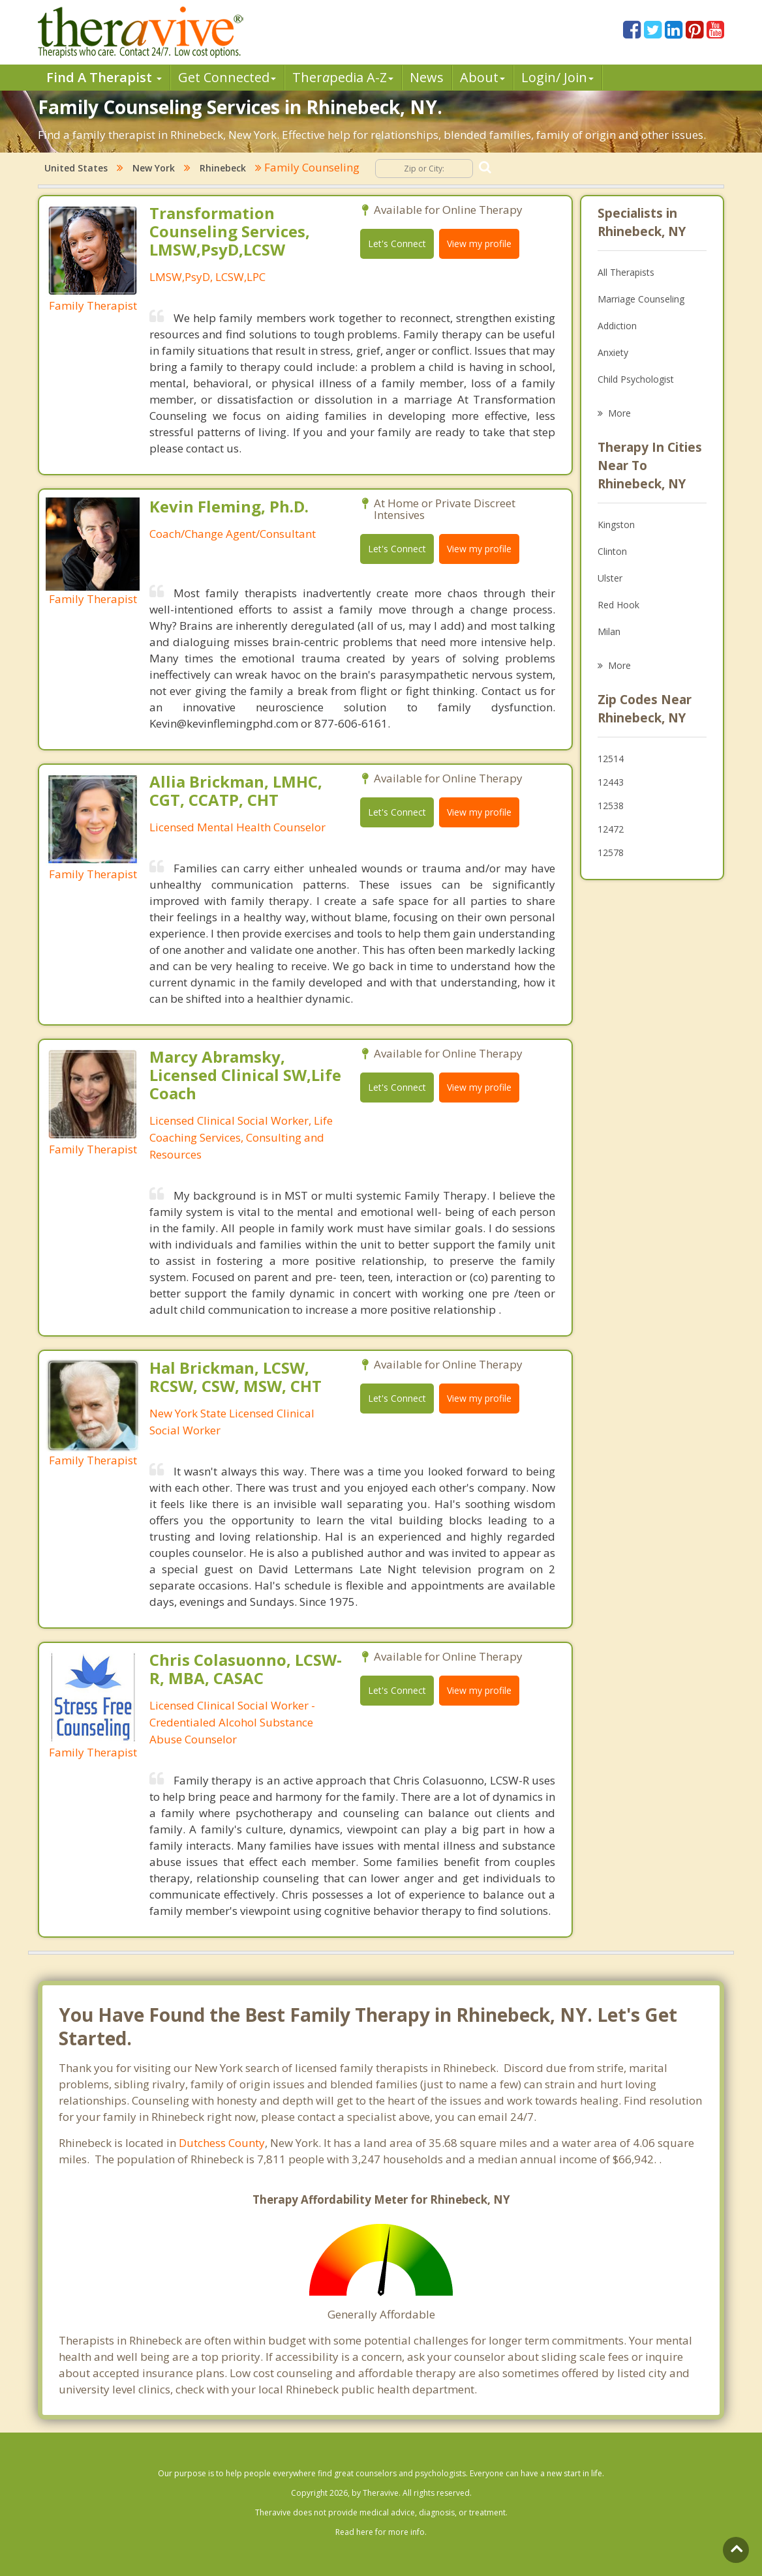 This screenshot has width=762, height=2576. I want to click on New York, so click(153, 168).